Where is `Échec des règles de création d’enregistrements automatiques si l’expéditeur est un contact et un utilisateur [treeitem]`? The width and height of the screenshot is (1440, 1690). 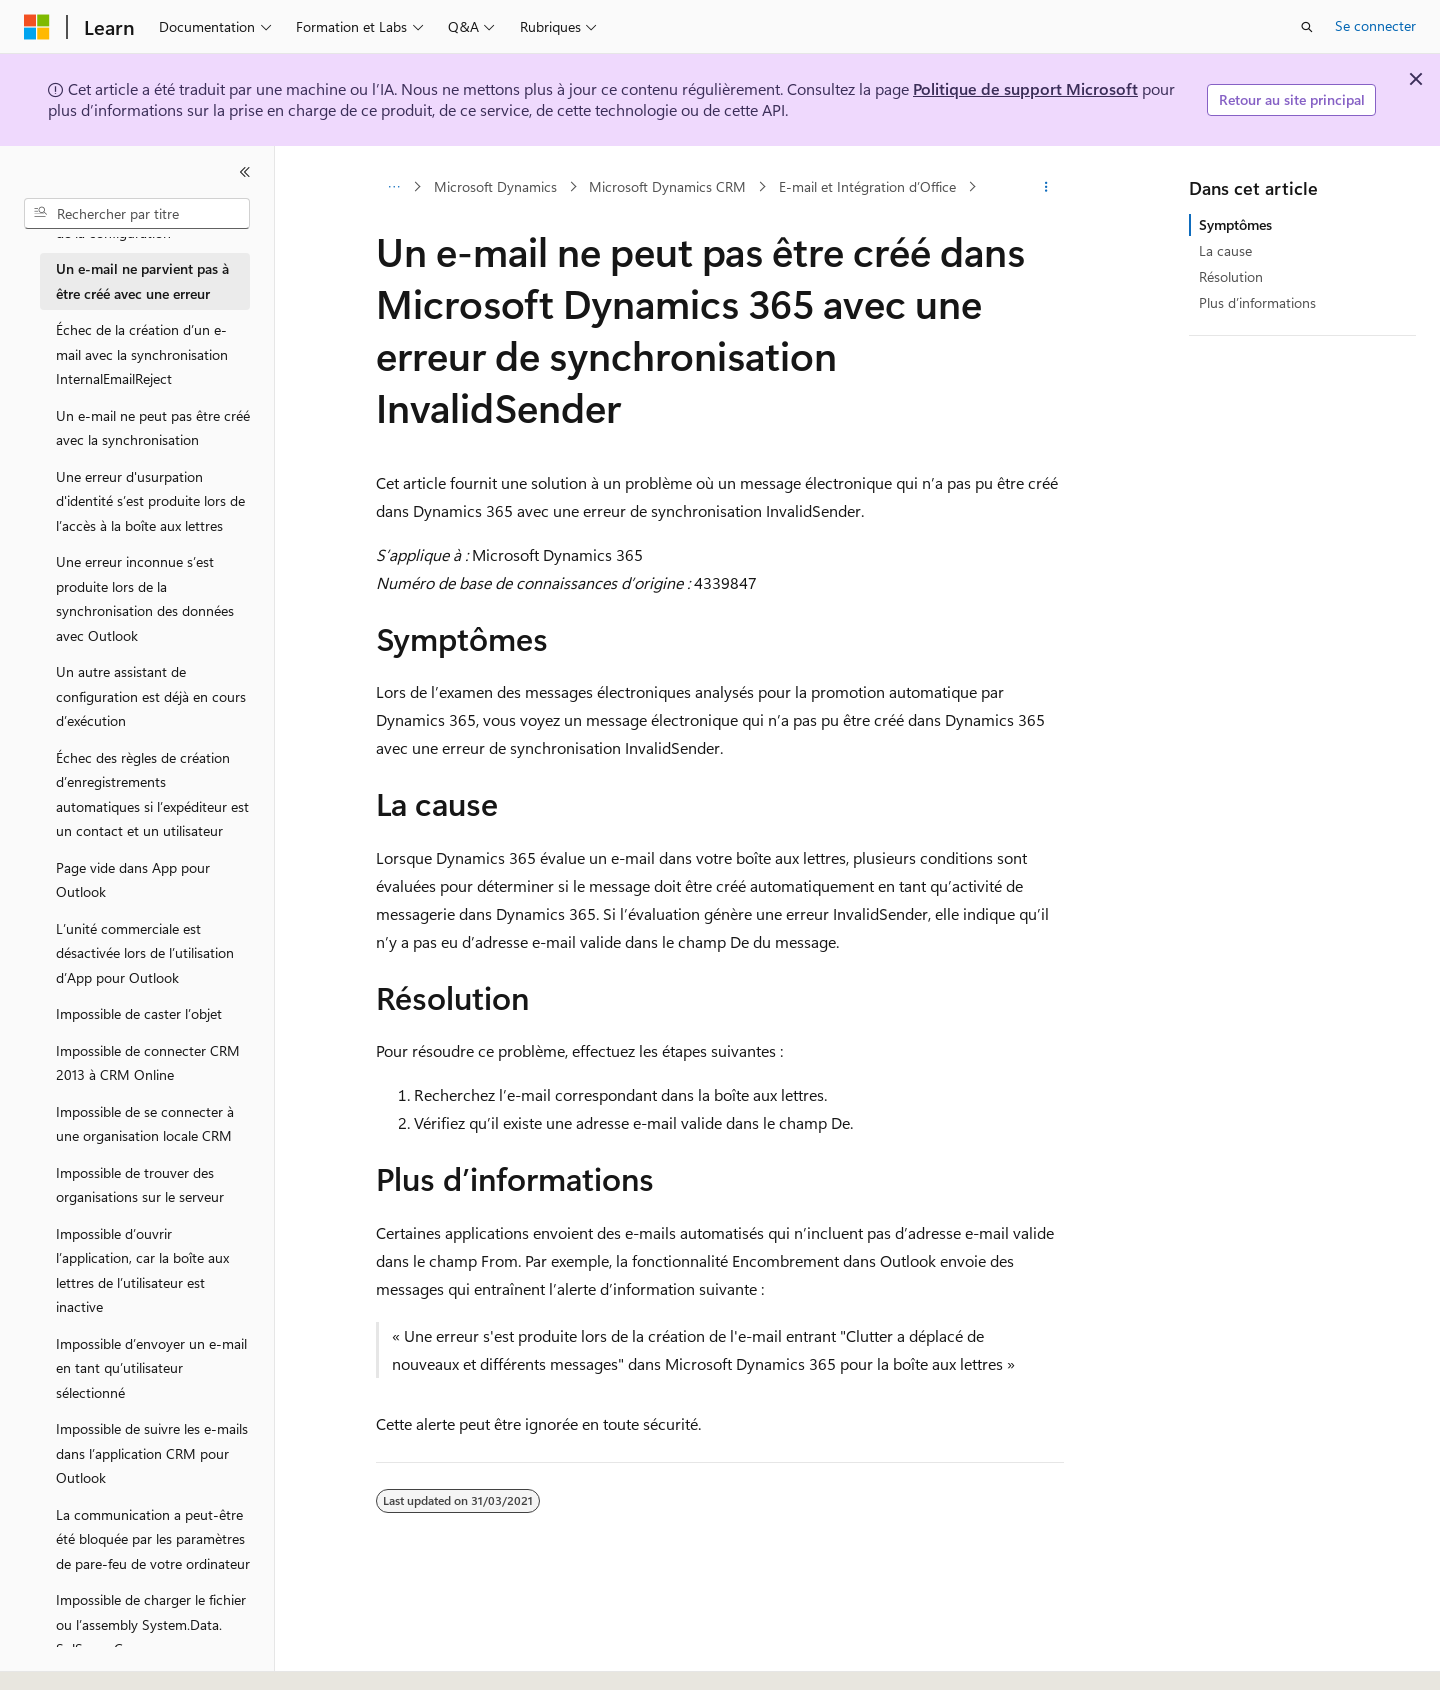 Échec des règles de création d’enregistrements automatiques si l’expéditeur est un contact et un utilisateur [treeitem] is located at coordinates (152, 794).